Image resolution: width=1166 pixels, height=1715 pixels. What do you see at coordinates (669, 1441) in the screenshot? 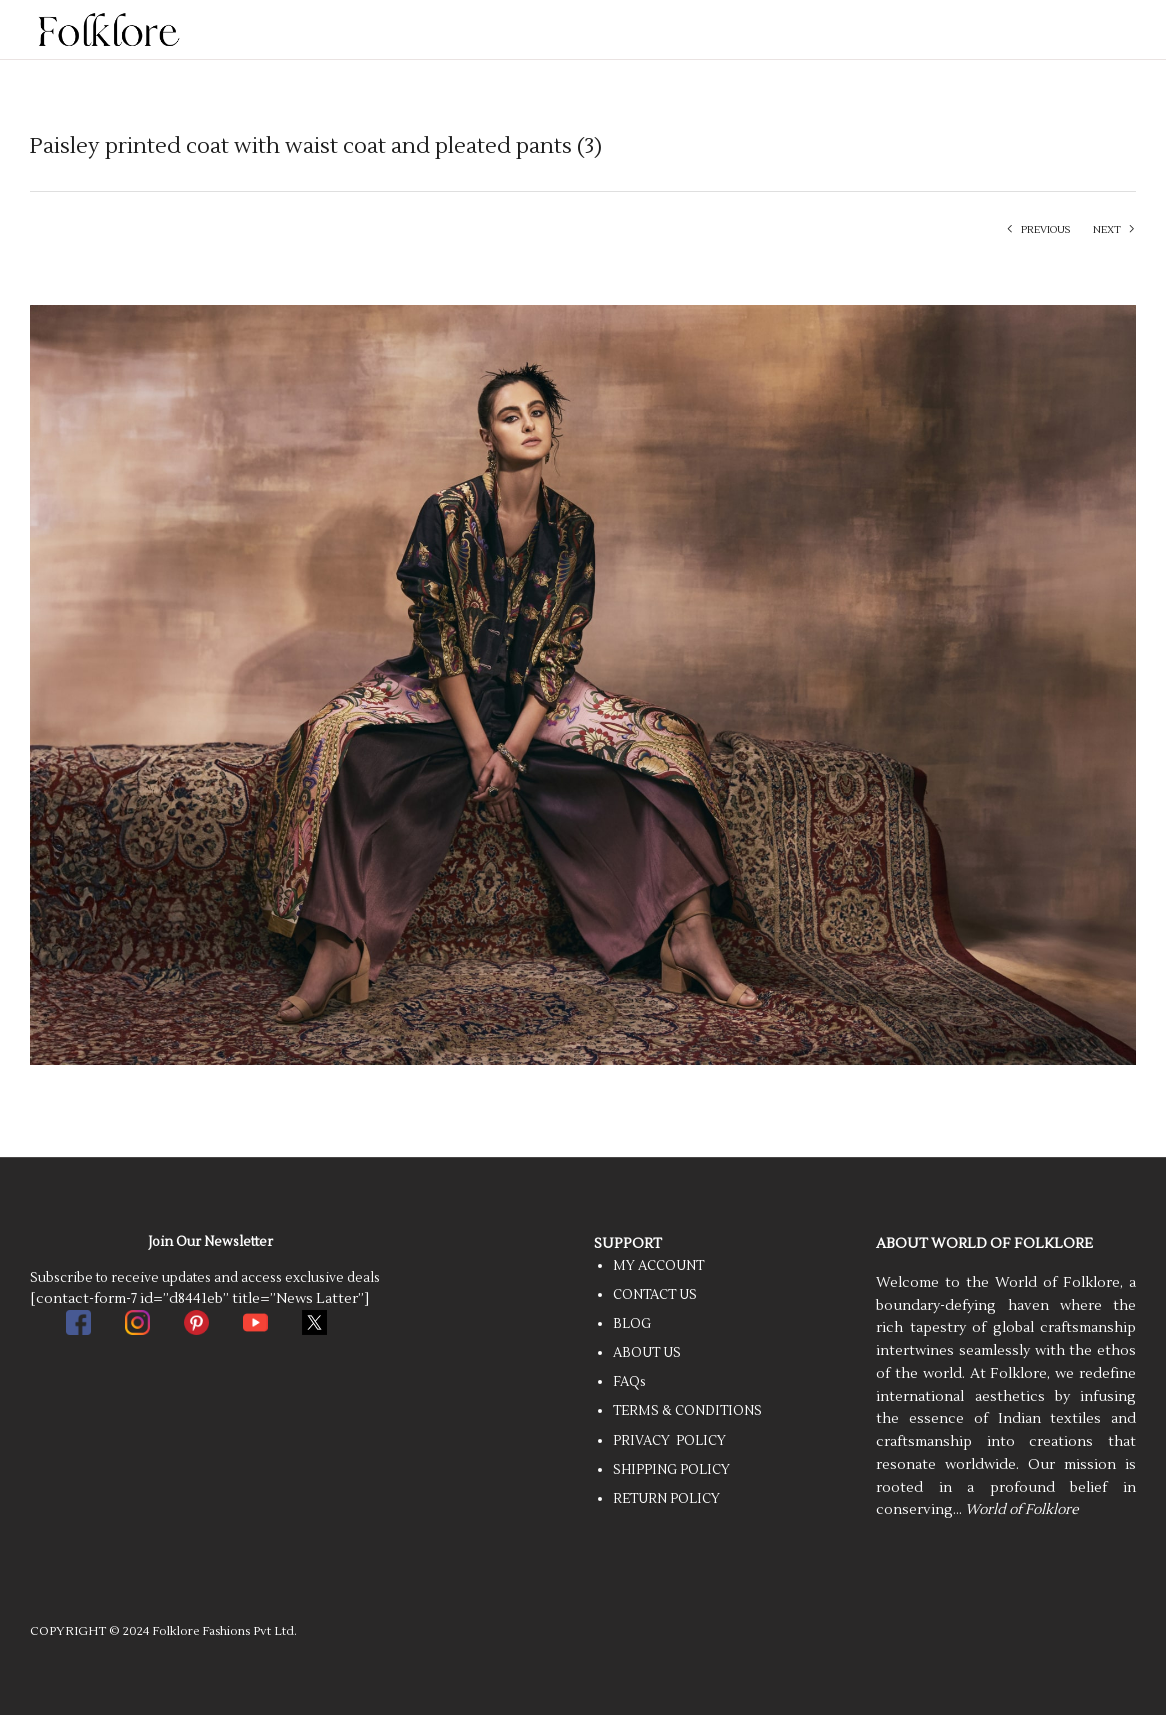
I see `PRIVACY POLICY` at bounding box center [669, 1441].